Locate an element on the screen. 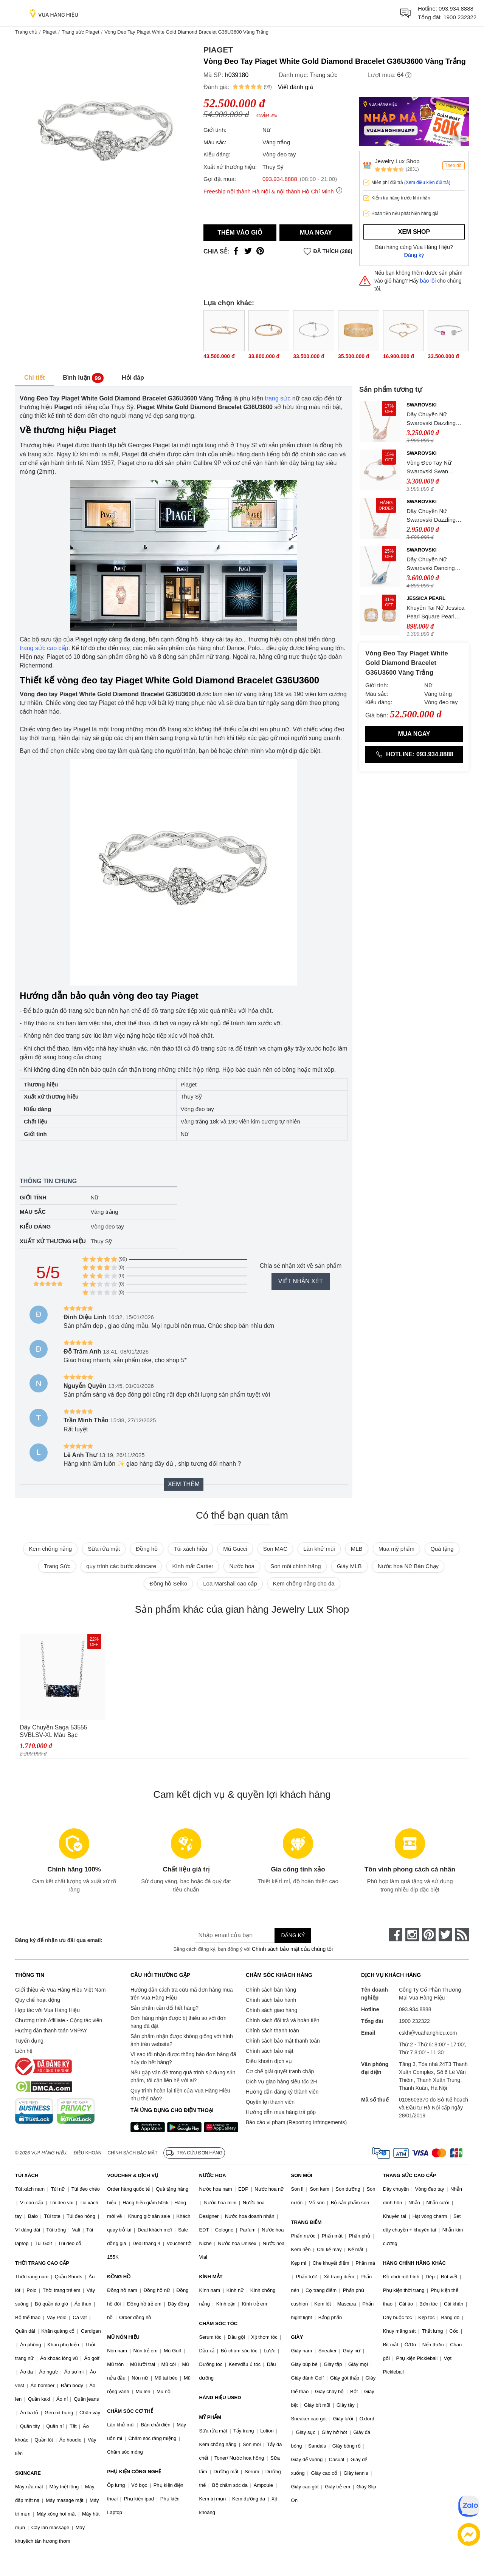 The image size is (484, 2576). Hướng dẫn cách tra cứu mã đơn hàng mua trên Vua Hàng Hiệu is located at coordinates (181, 1994).